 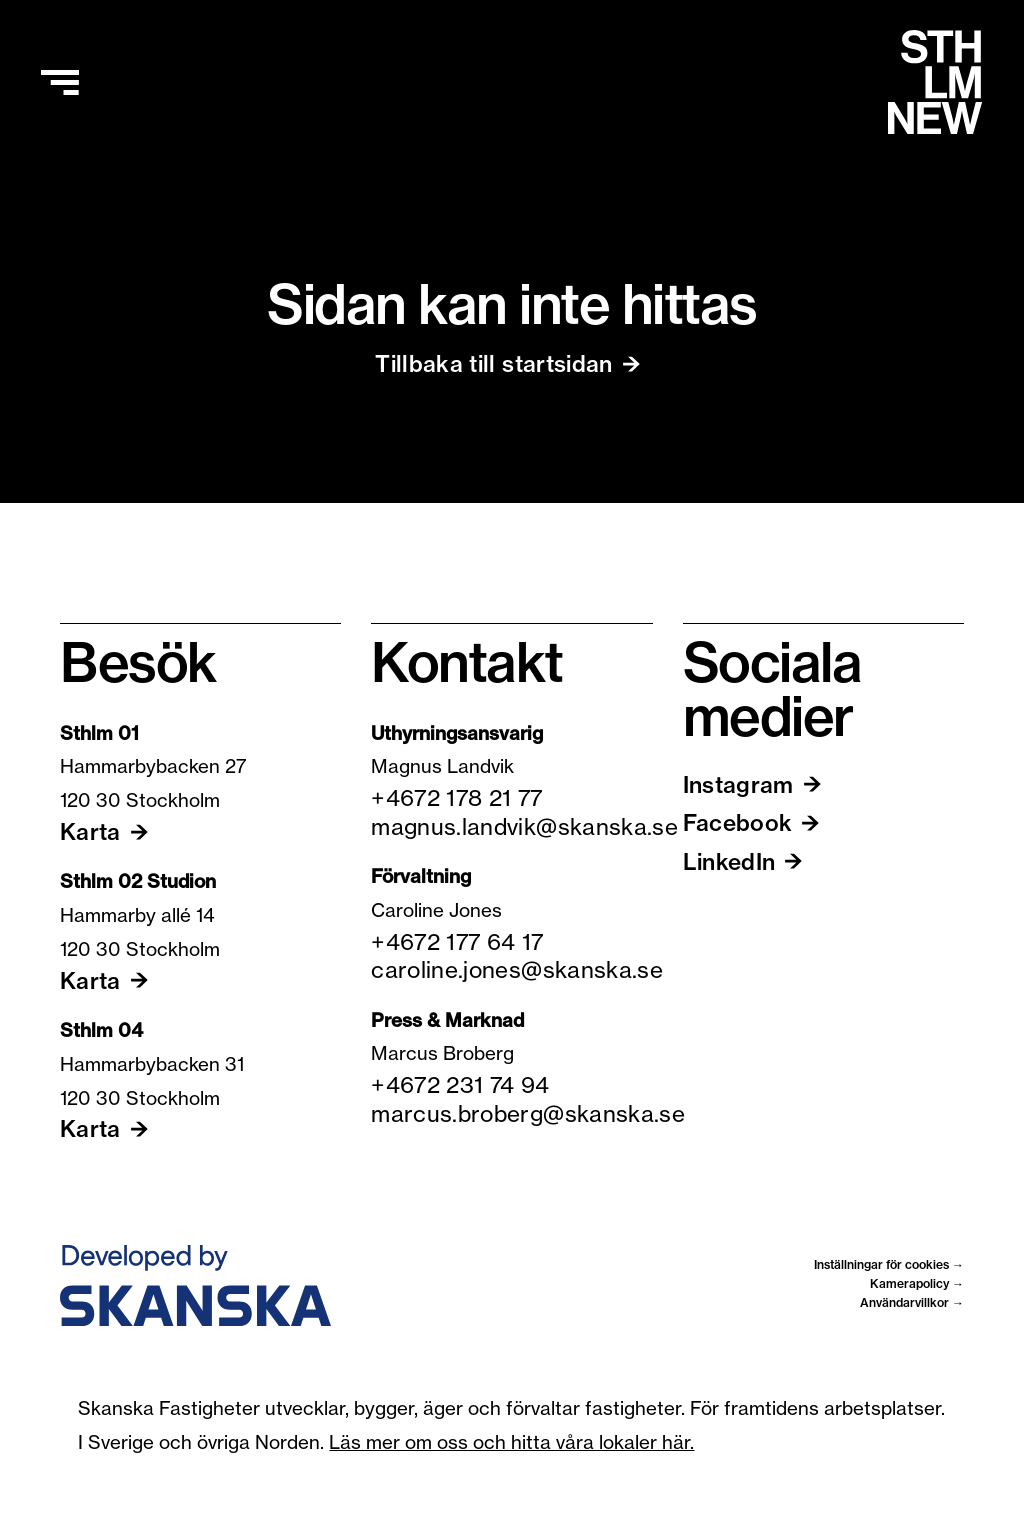 I want to click on Läs mer om oss och hitta våra lokaler här., so click(x=511, y=1442).